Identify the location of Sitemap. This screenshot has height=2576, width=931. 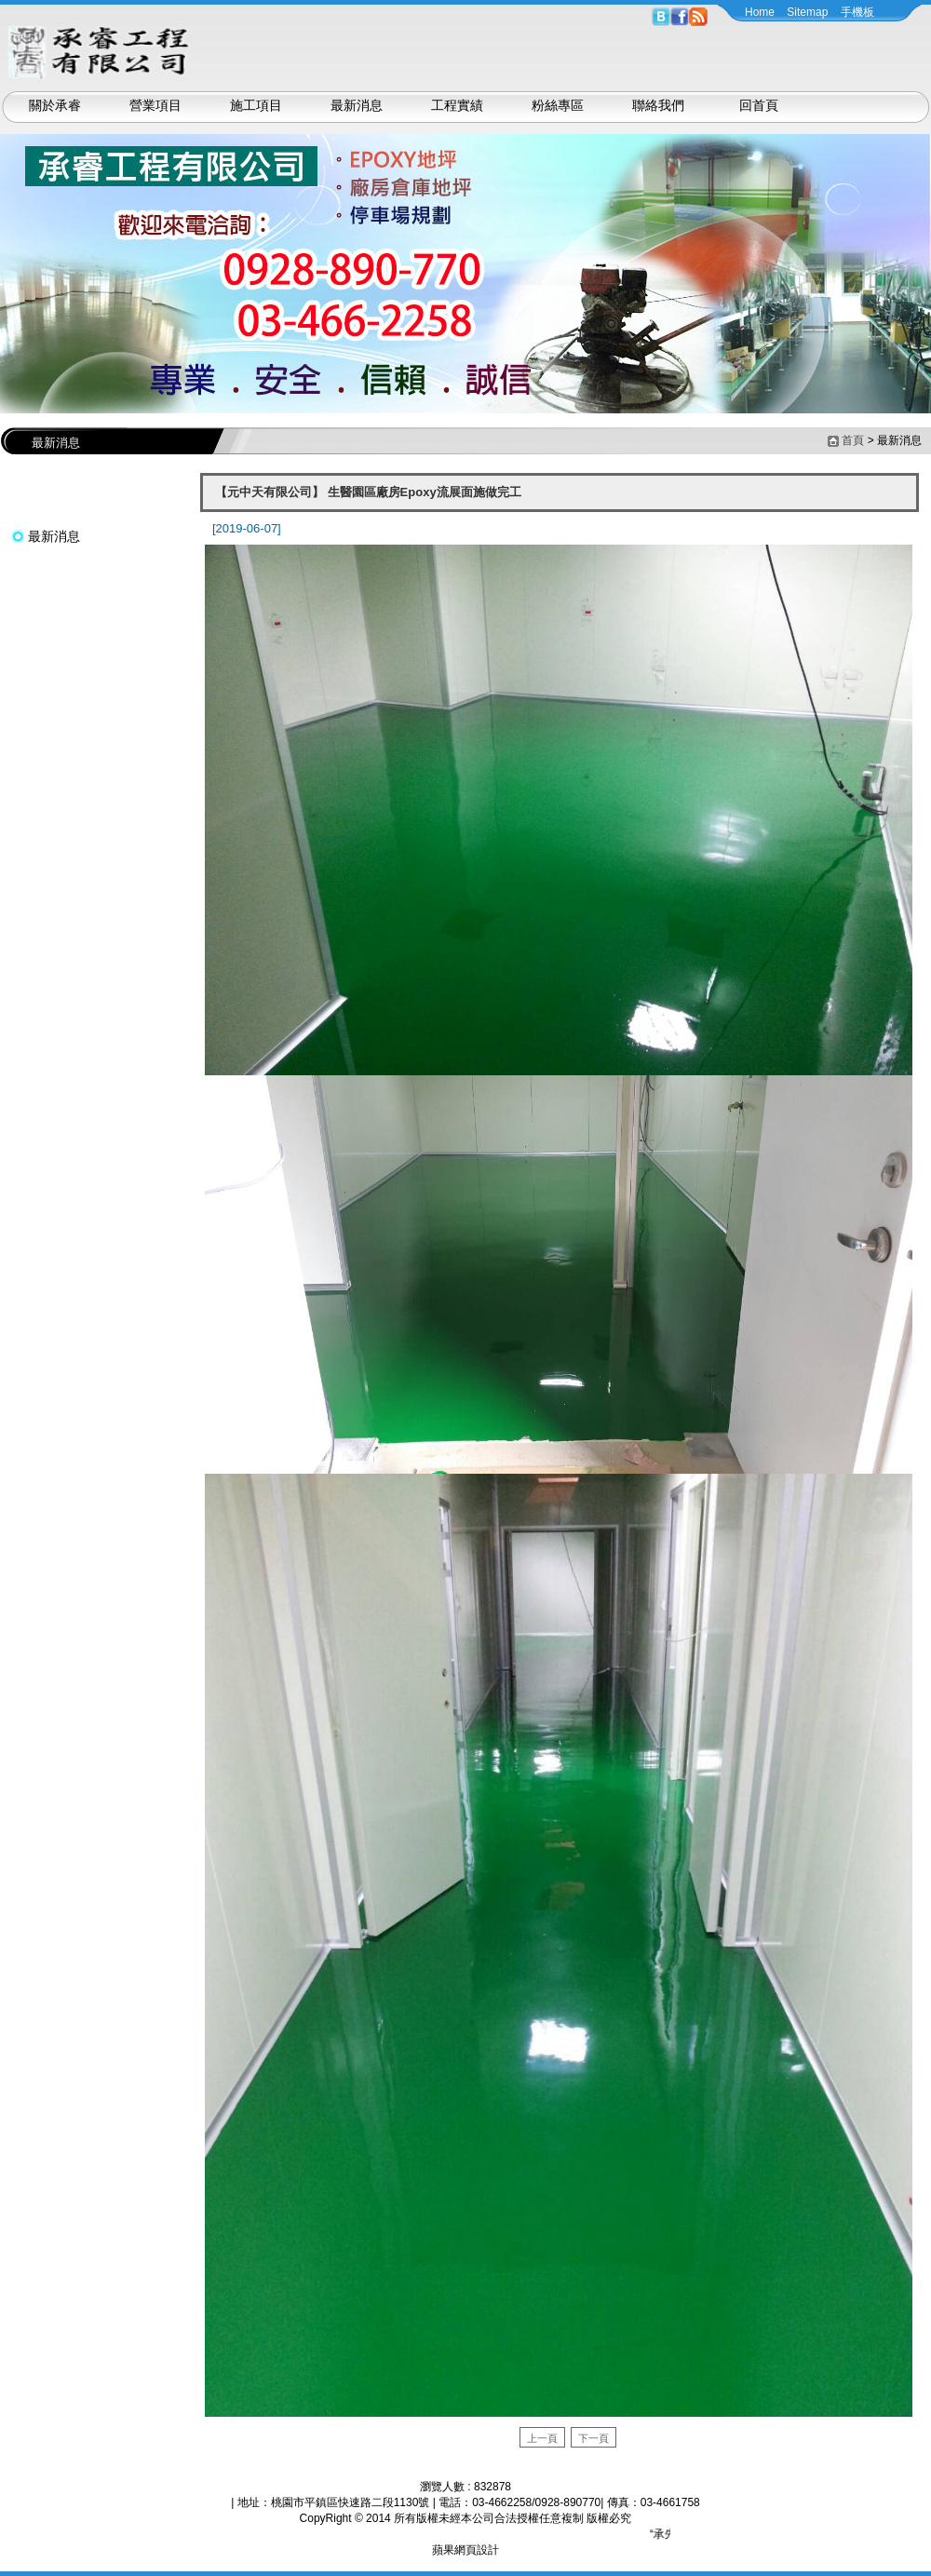
(807, 12).